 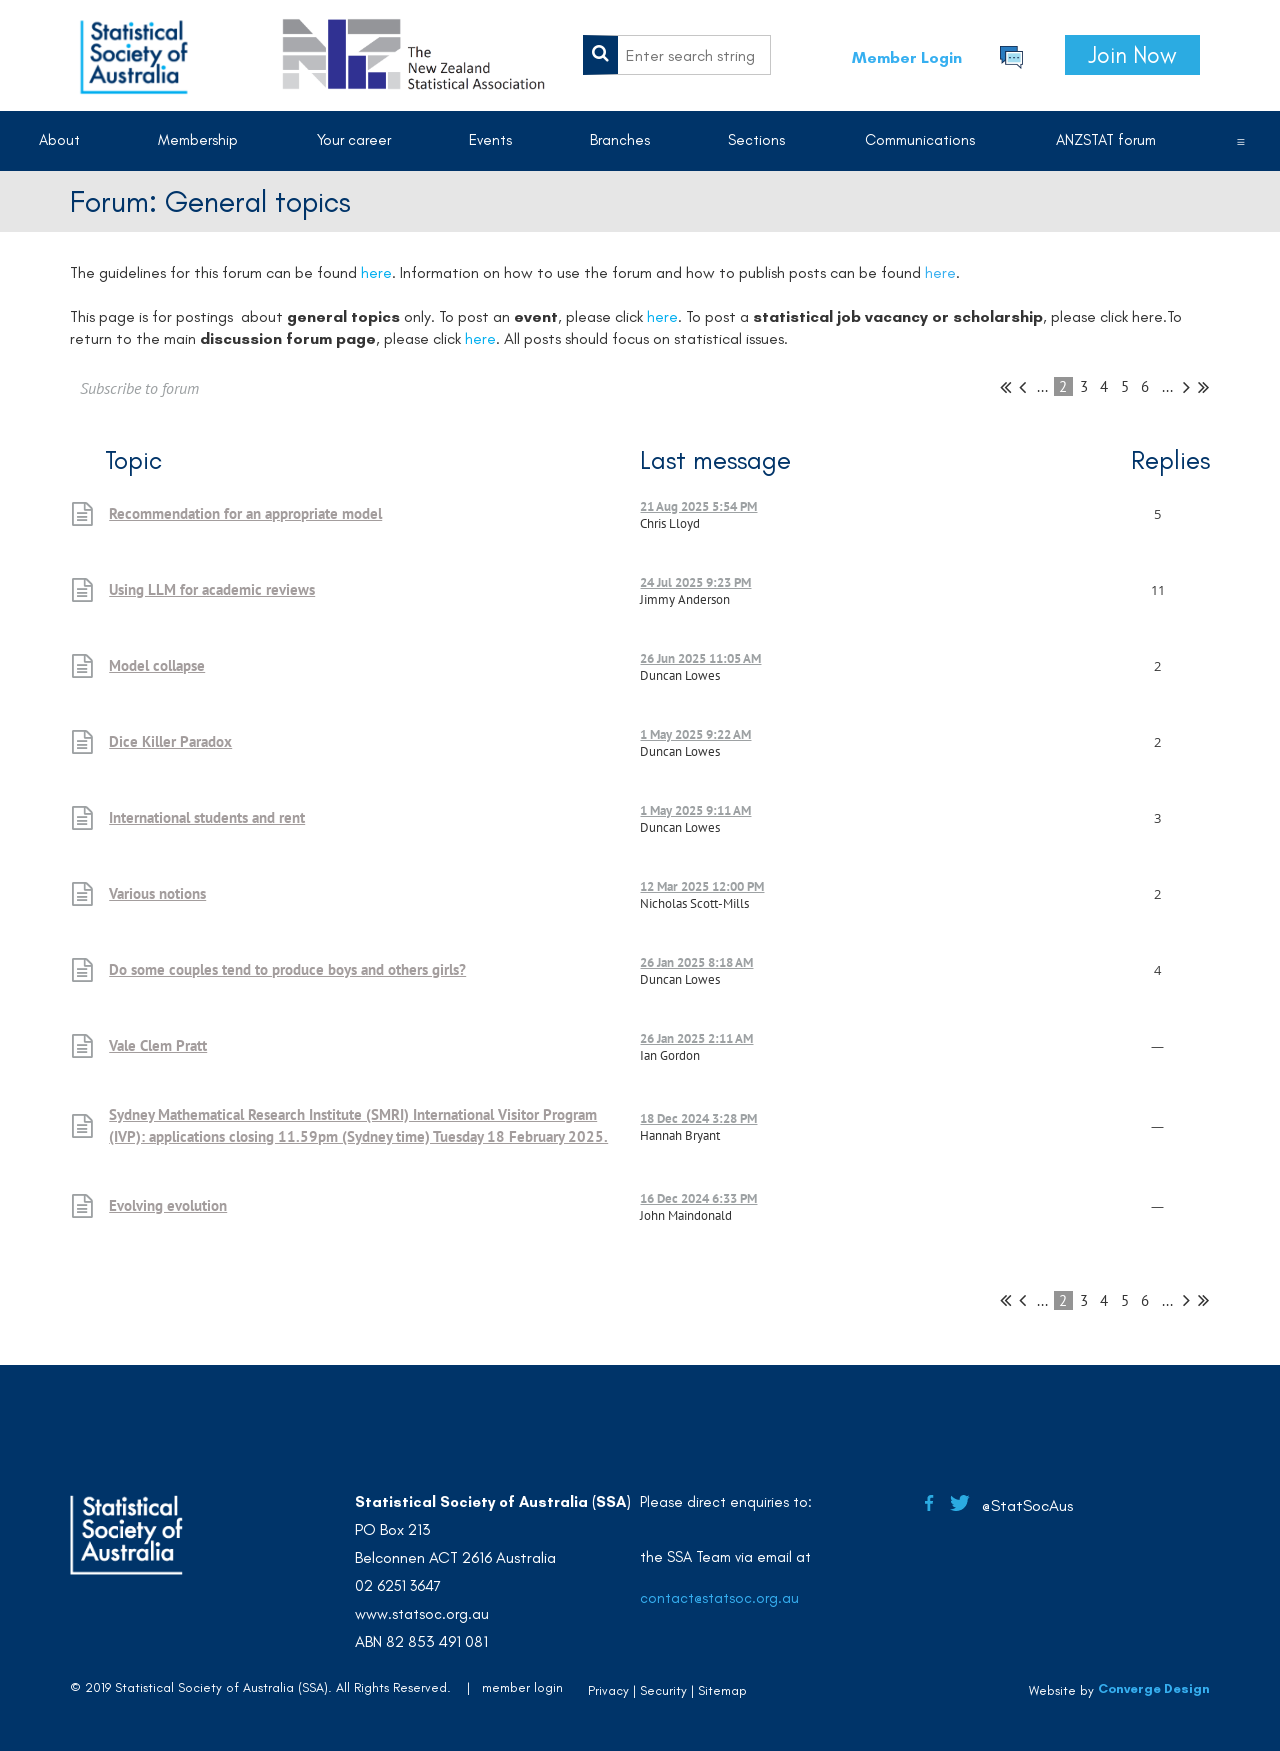 I want to click on 26 Jun 2025 11:05 AM, so click(x=700, y=658).